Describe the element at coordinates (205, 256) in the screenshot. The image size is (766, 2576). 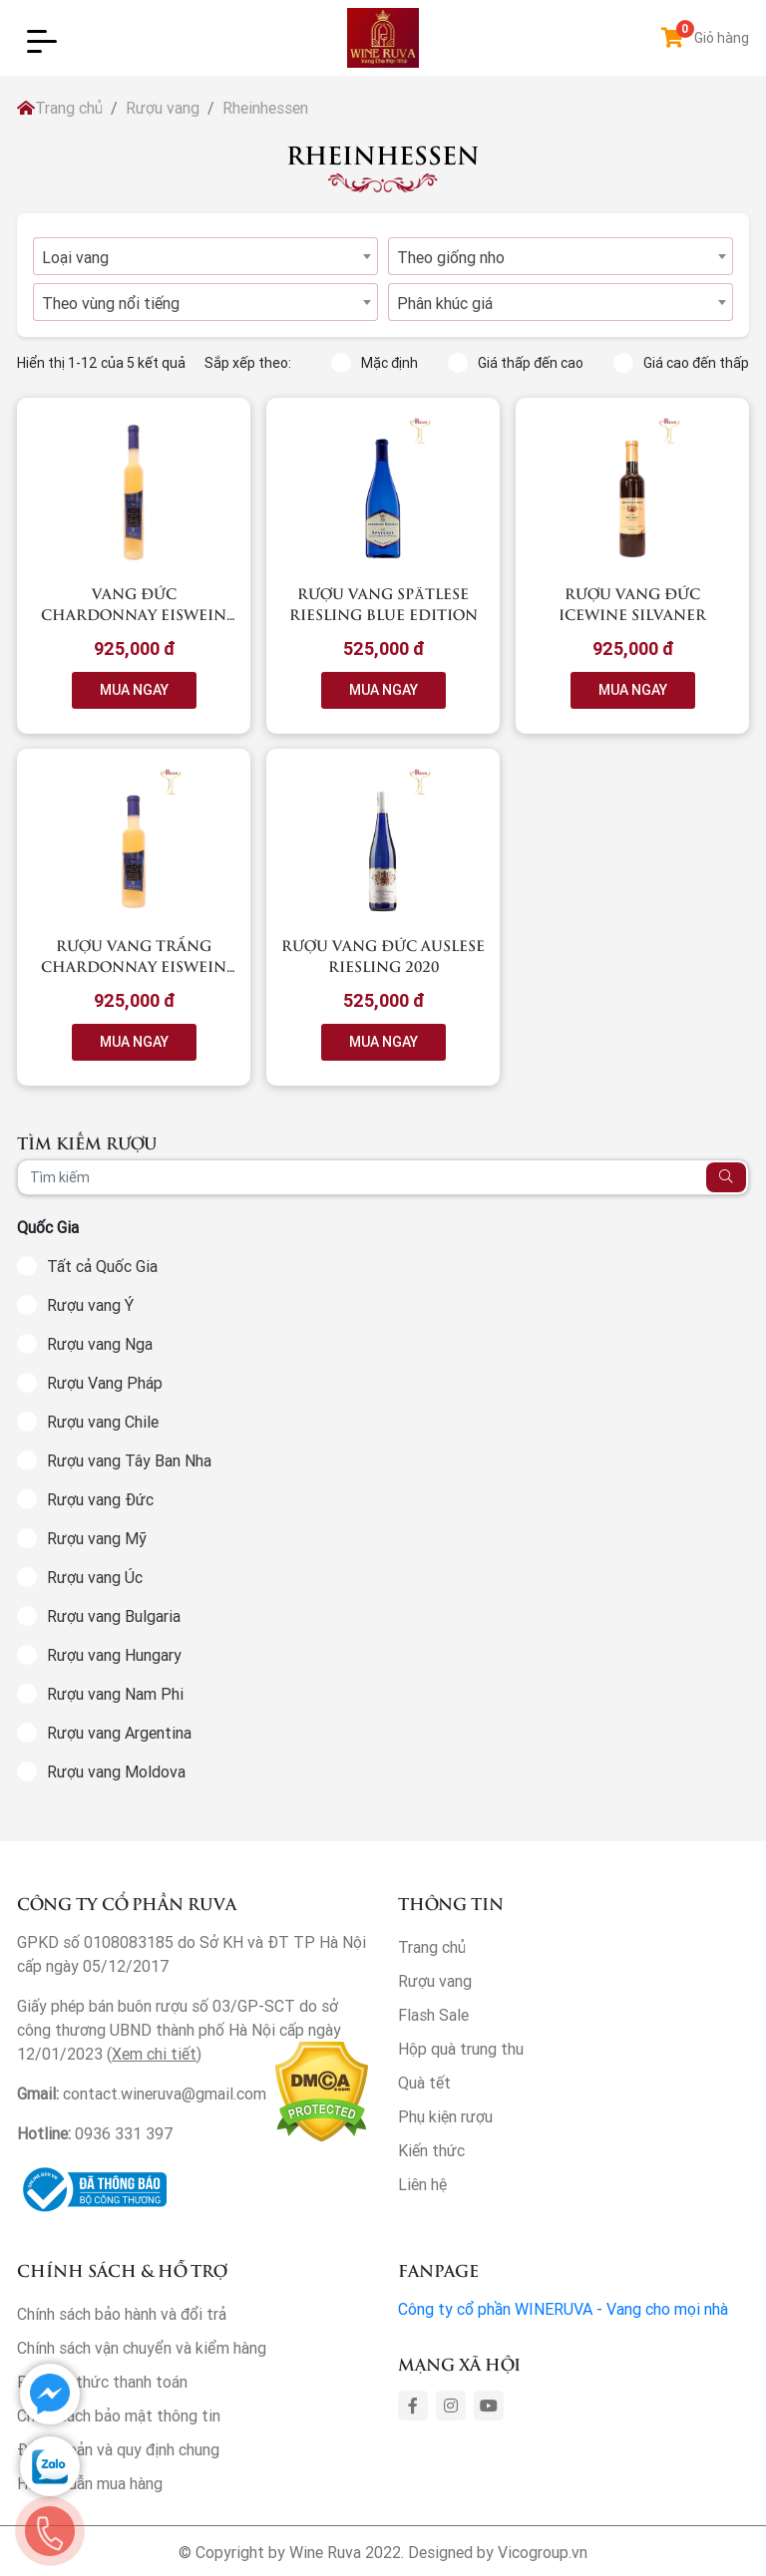
I see `[combobox]` at that location.